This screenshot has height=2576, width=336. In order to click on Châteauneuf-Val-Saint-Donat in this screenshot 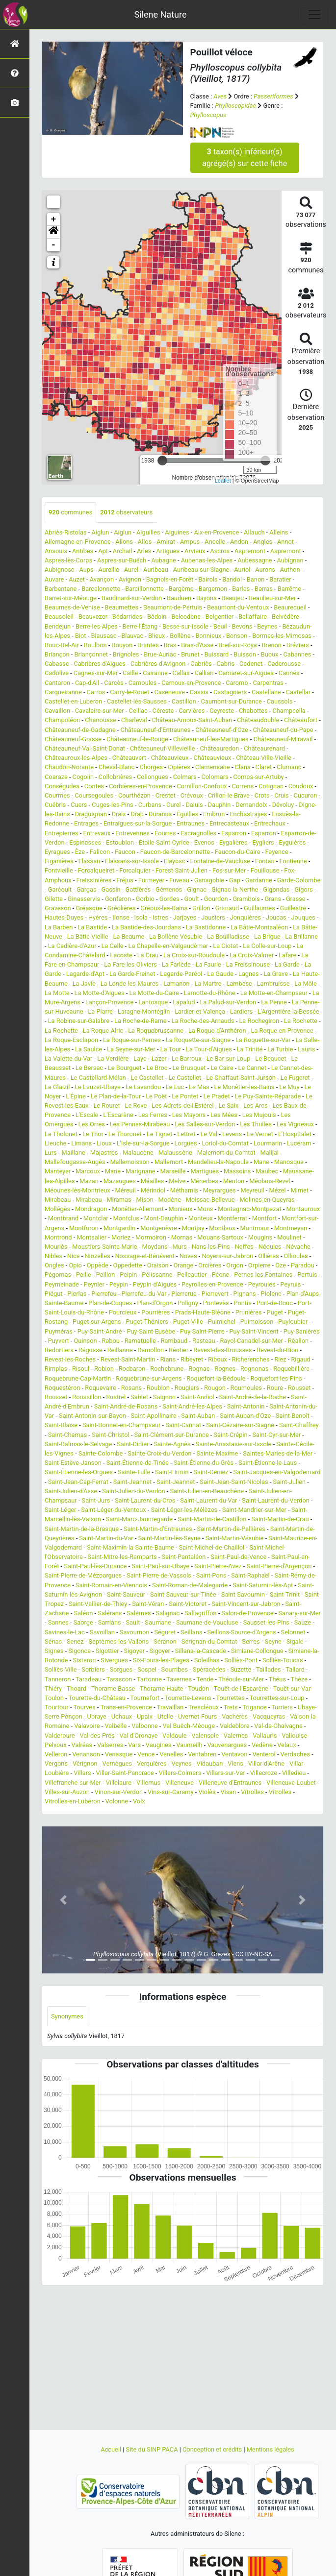, I will do `click(85, 748)`.